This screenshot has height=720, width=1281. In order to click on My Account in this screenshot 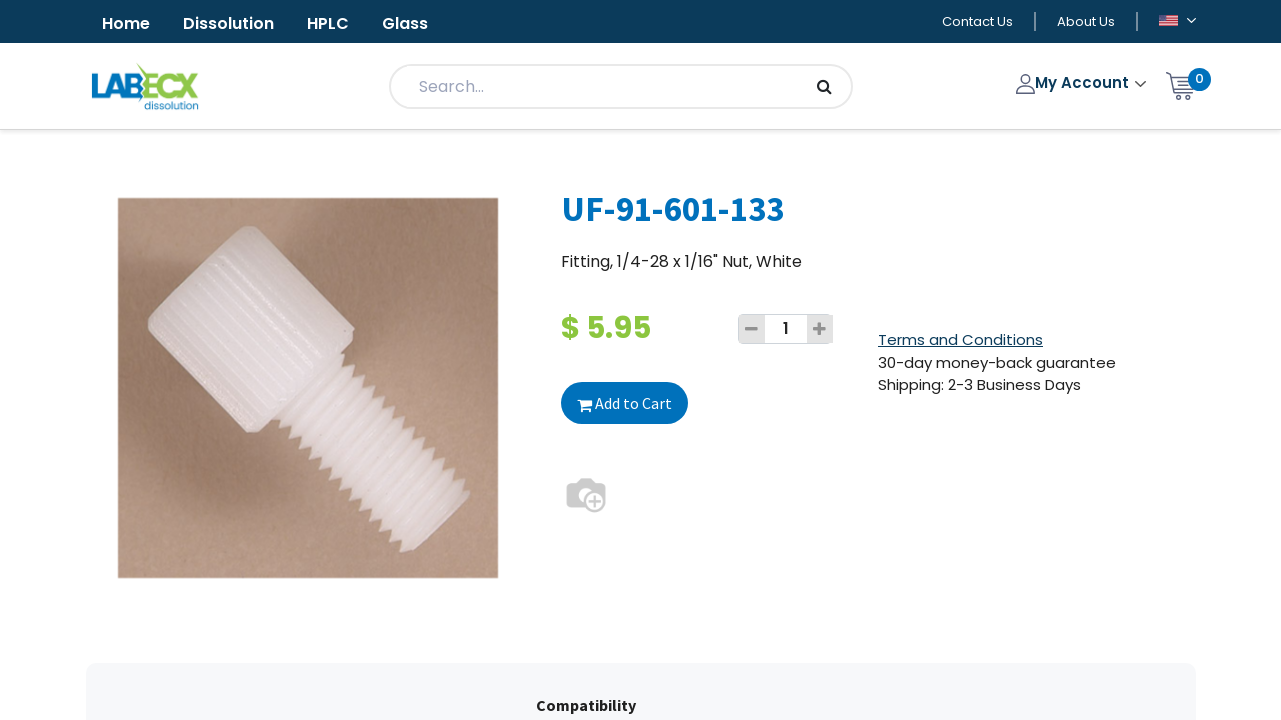, I will do `click(1074, 82)`.